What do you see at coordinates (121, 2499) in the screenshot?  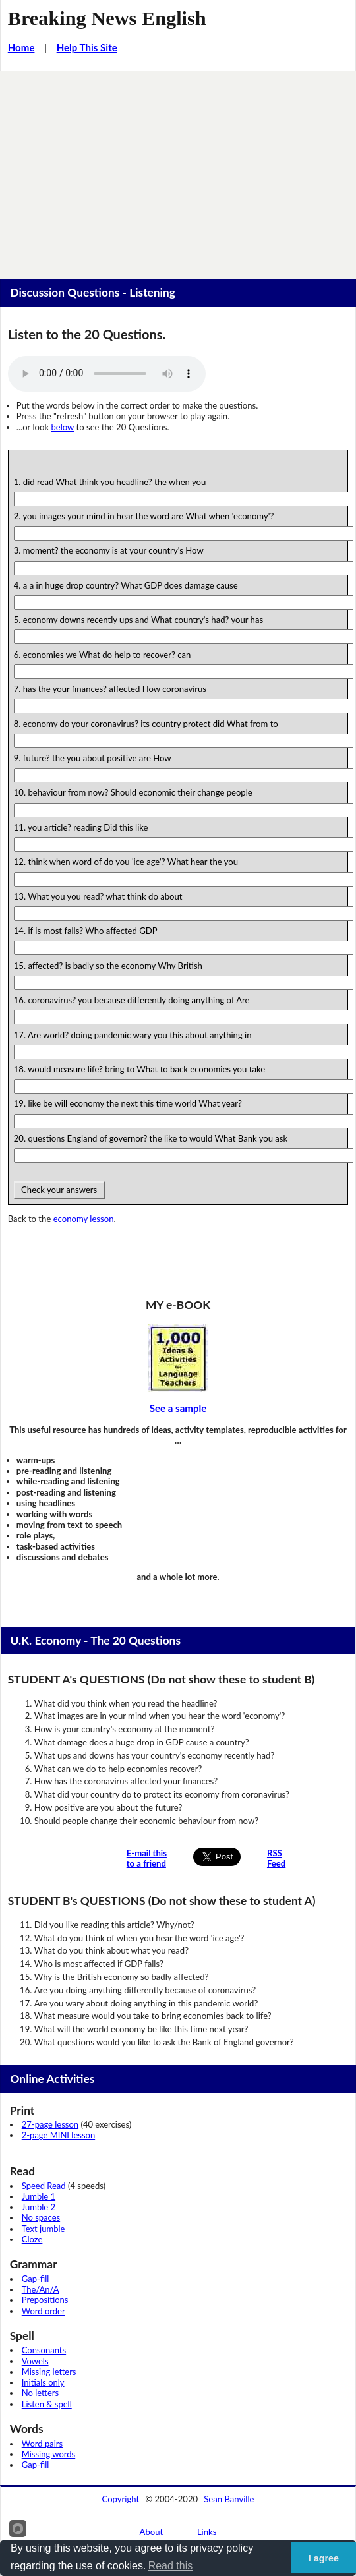 I see `Copyright` at bounding box center [121, 2499].